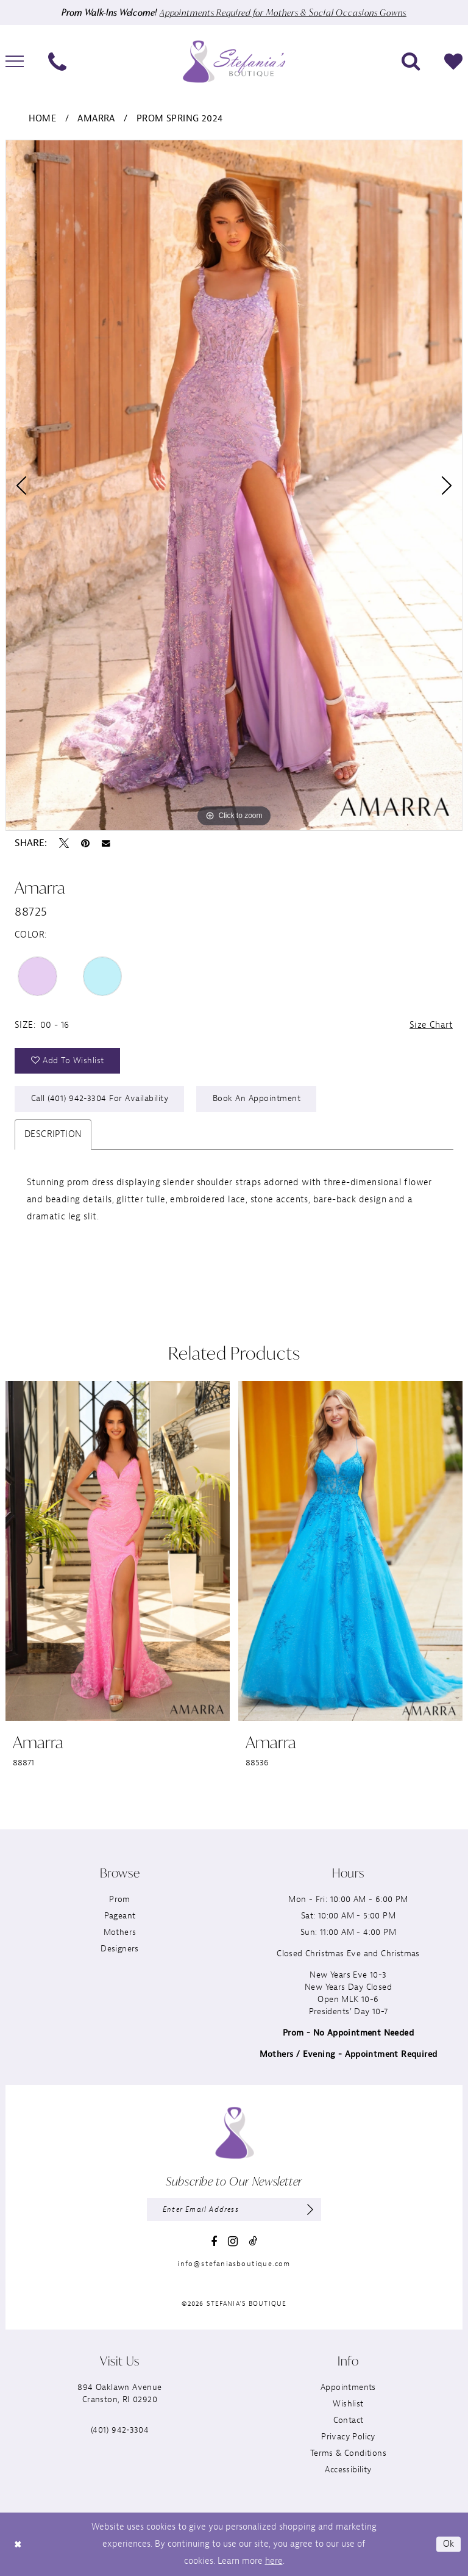 The image size is (468, 2576). What do you see at coordinates (253, 2241) in the screenshot?
I see `[Visit our TikTok - Opens in new tab]` at bounding box center [253, 2241].